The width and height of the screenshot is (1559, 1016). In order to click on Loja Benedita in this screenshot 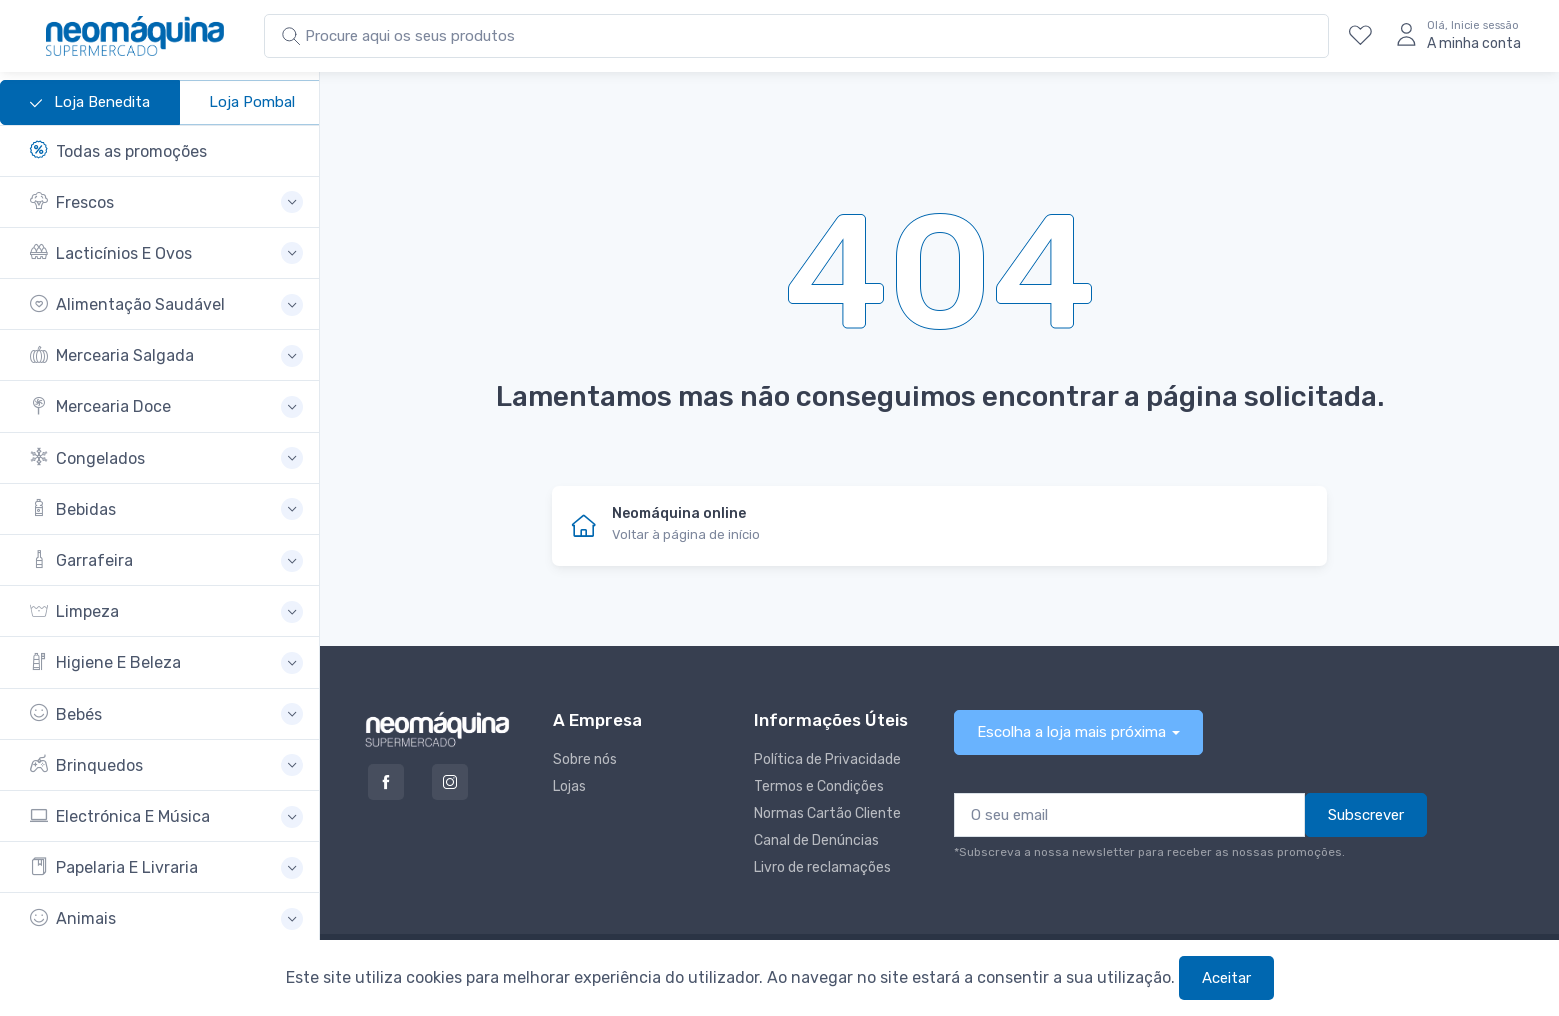, I will do `click(90, 103)`.